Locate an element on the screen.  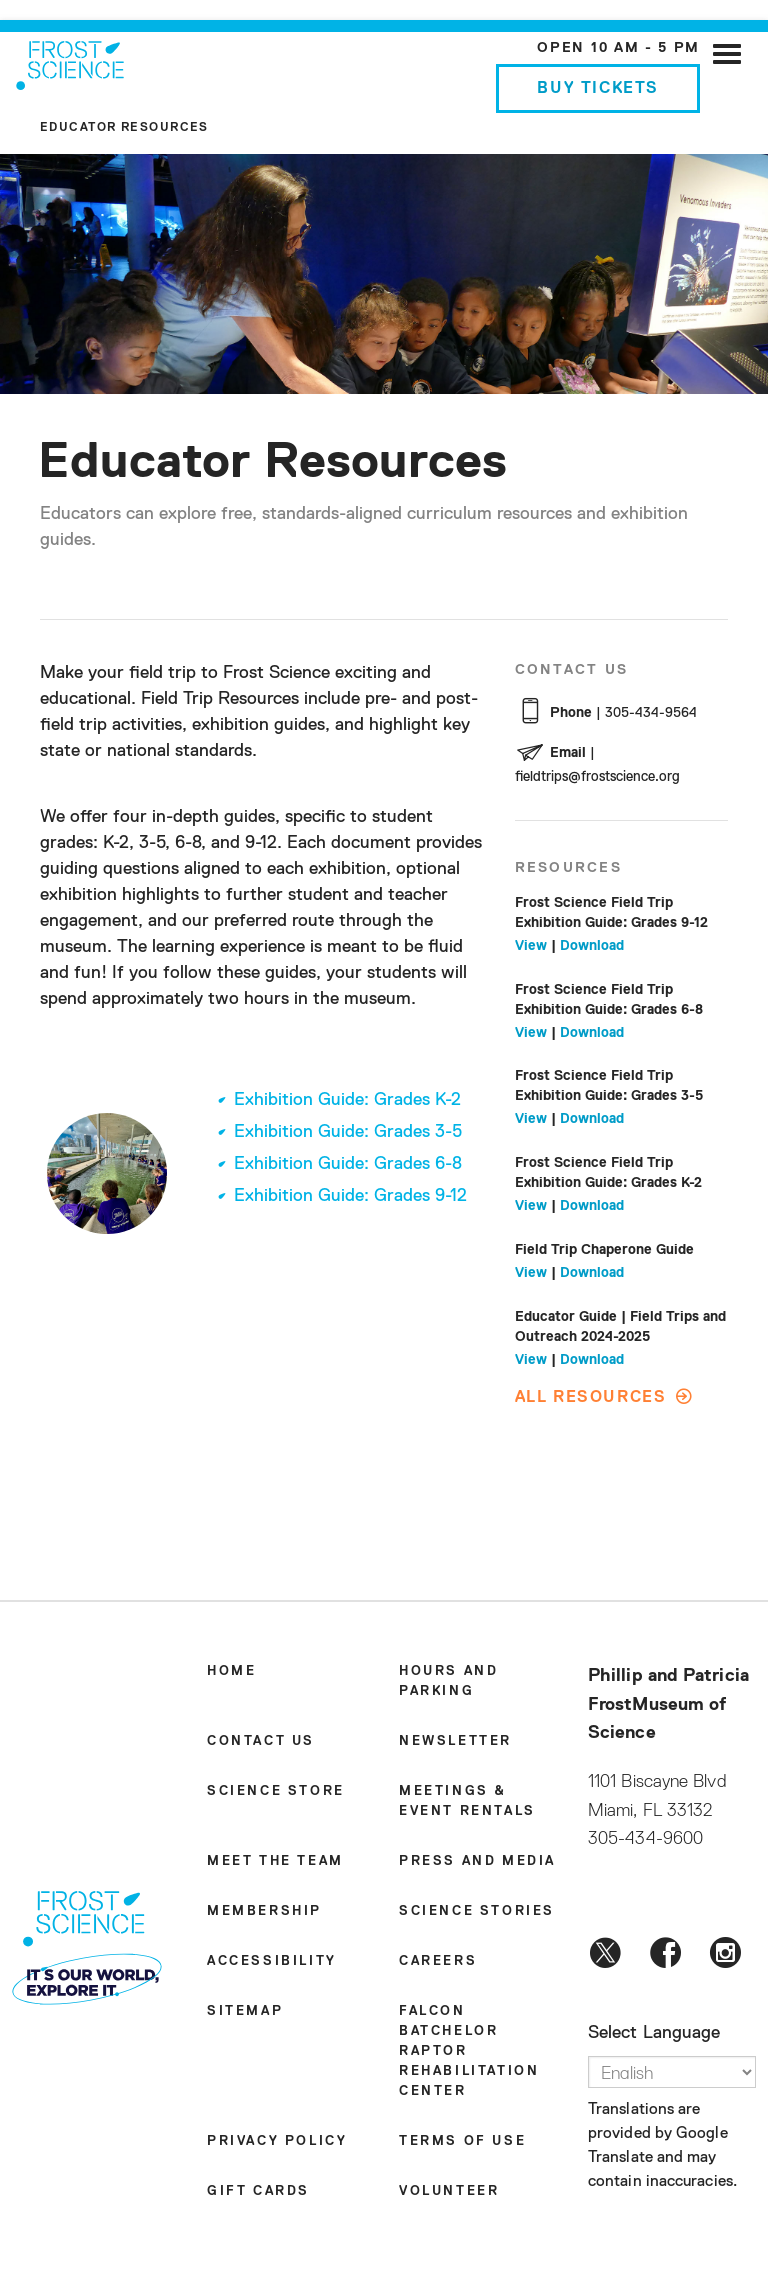
Buy Tickets is located at coordinates (598, 89).